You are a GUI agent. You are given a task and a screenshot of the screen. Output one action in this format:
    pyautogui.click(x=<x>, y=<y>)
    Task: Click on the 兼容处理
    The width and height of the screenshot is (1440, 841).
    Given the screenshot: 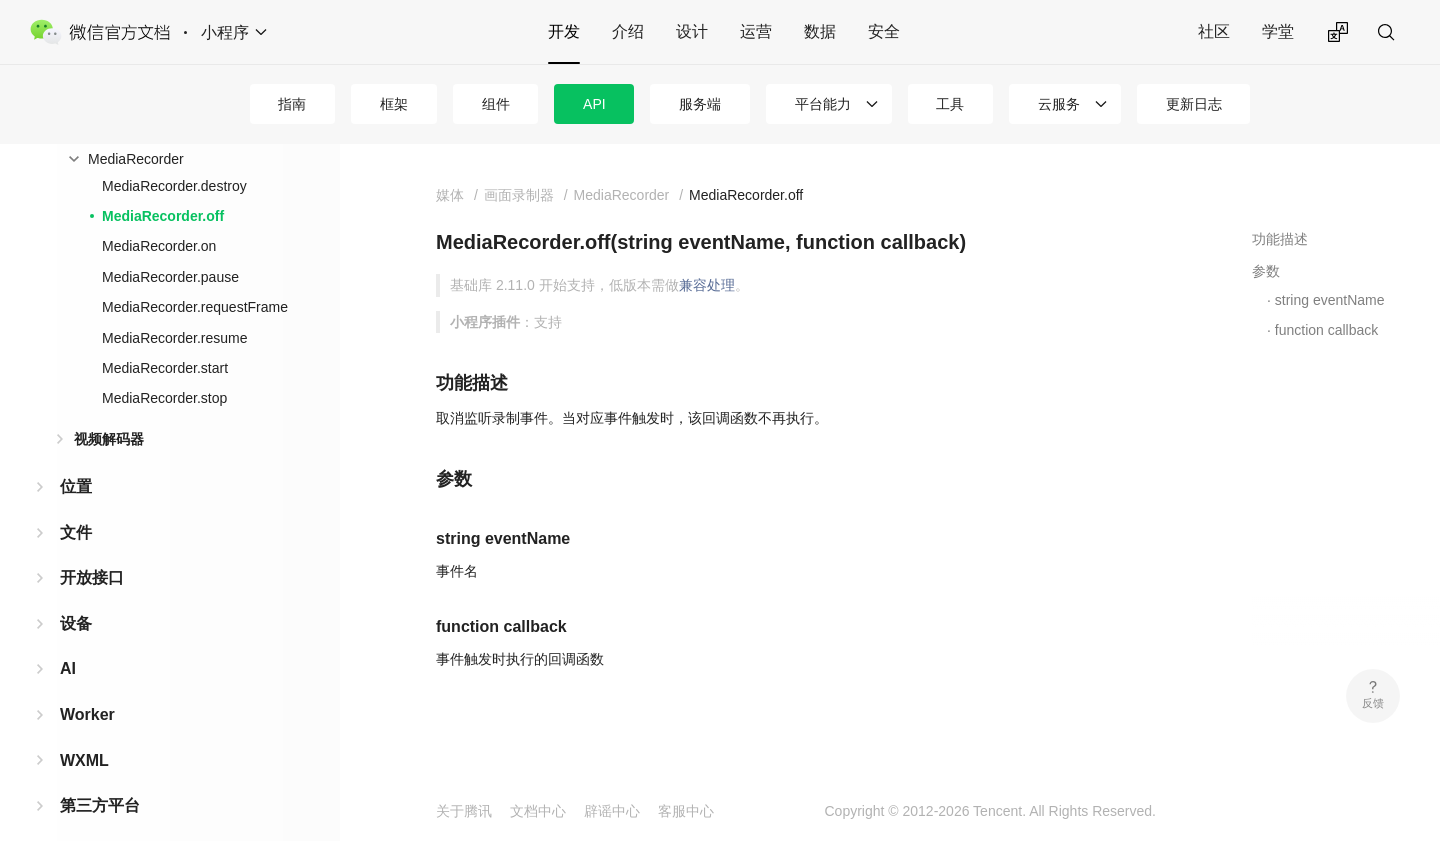 What is the action you would take?
    pyautogui.click(x=707, y=285)
    